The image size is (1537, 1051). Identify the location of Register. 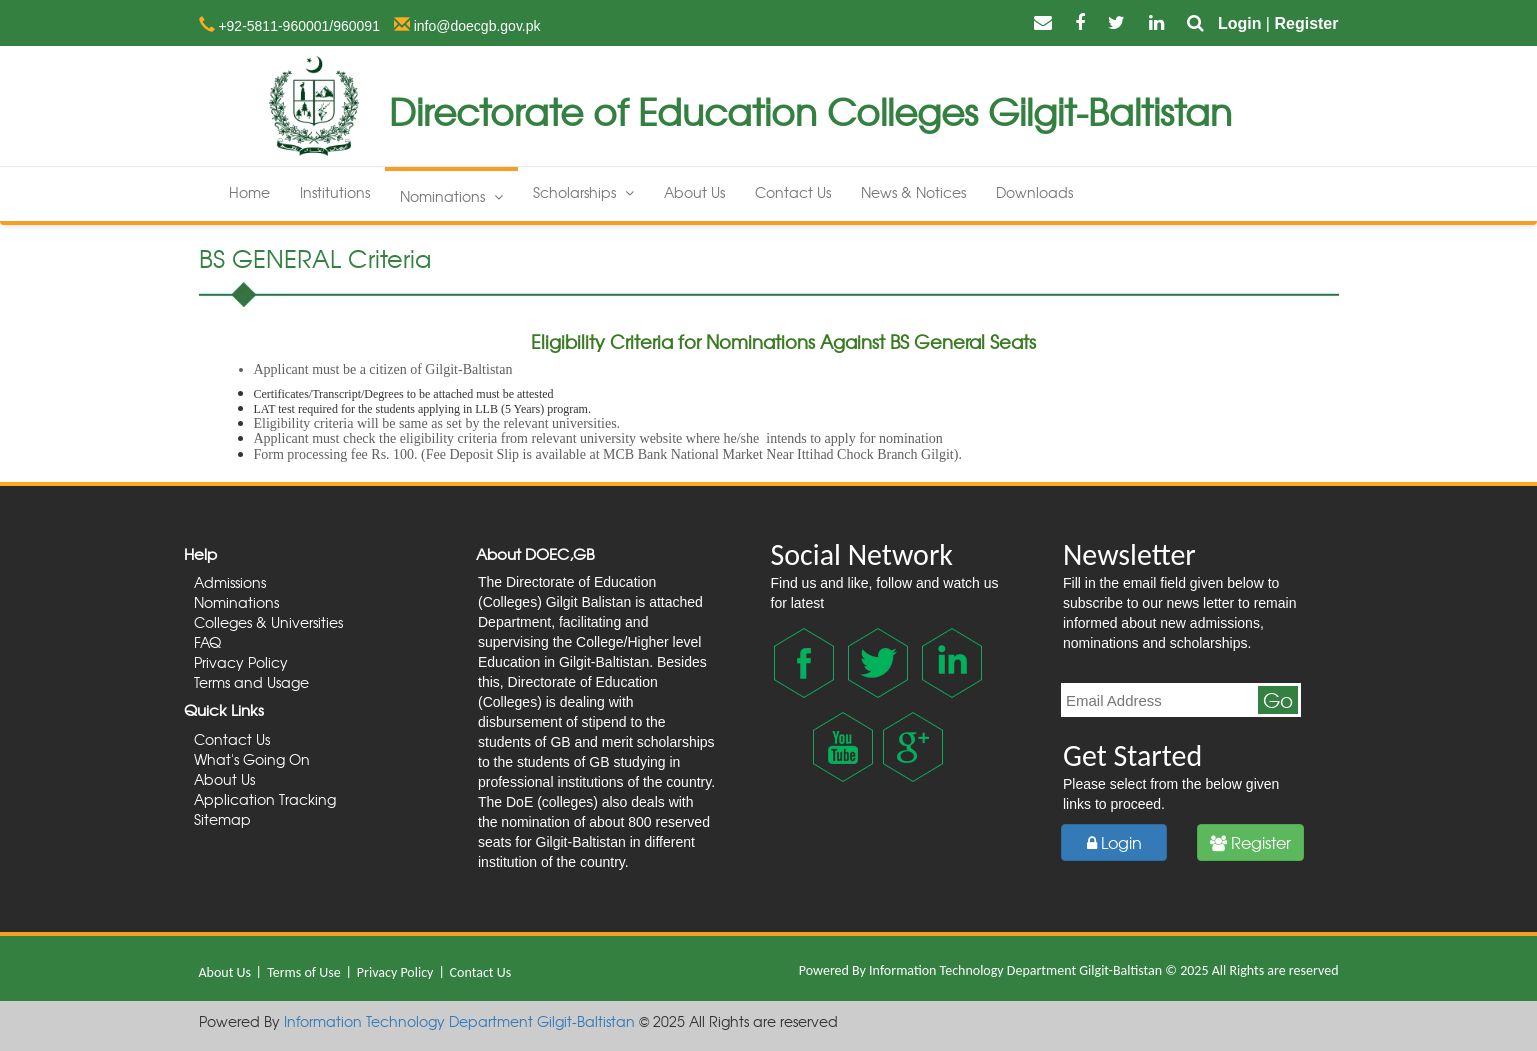
(1306, 23).